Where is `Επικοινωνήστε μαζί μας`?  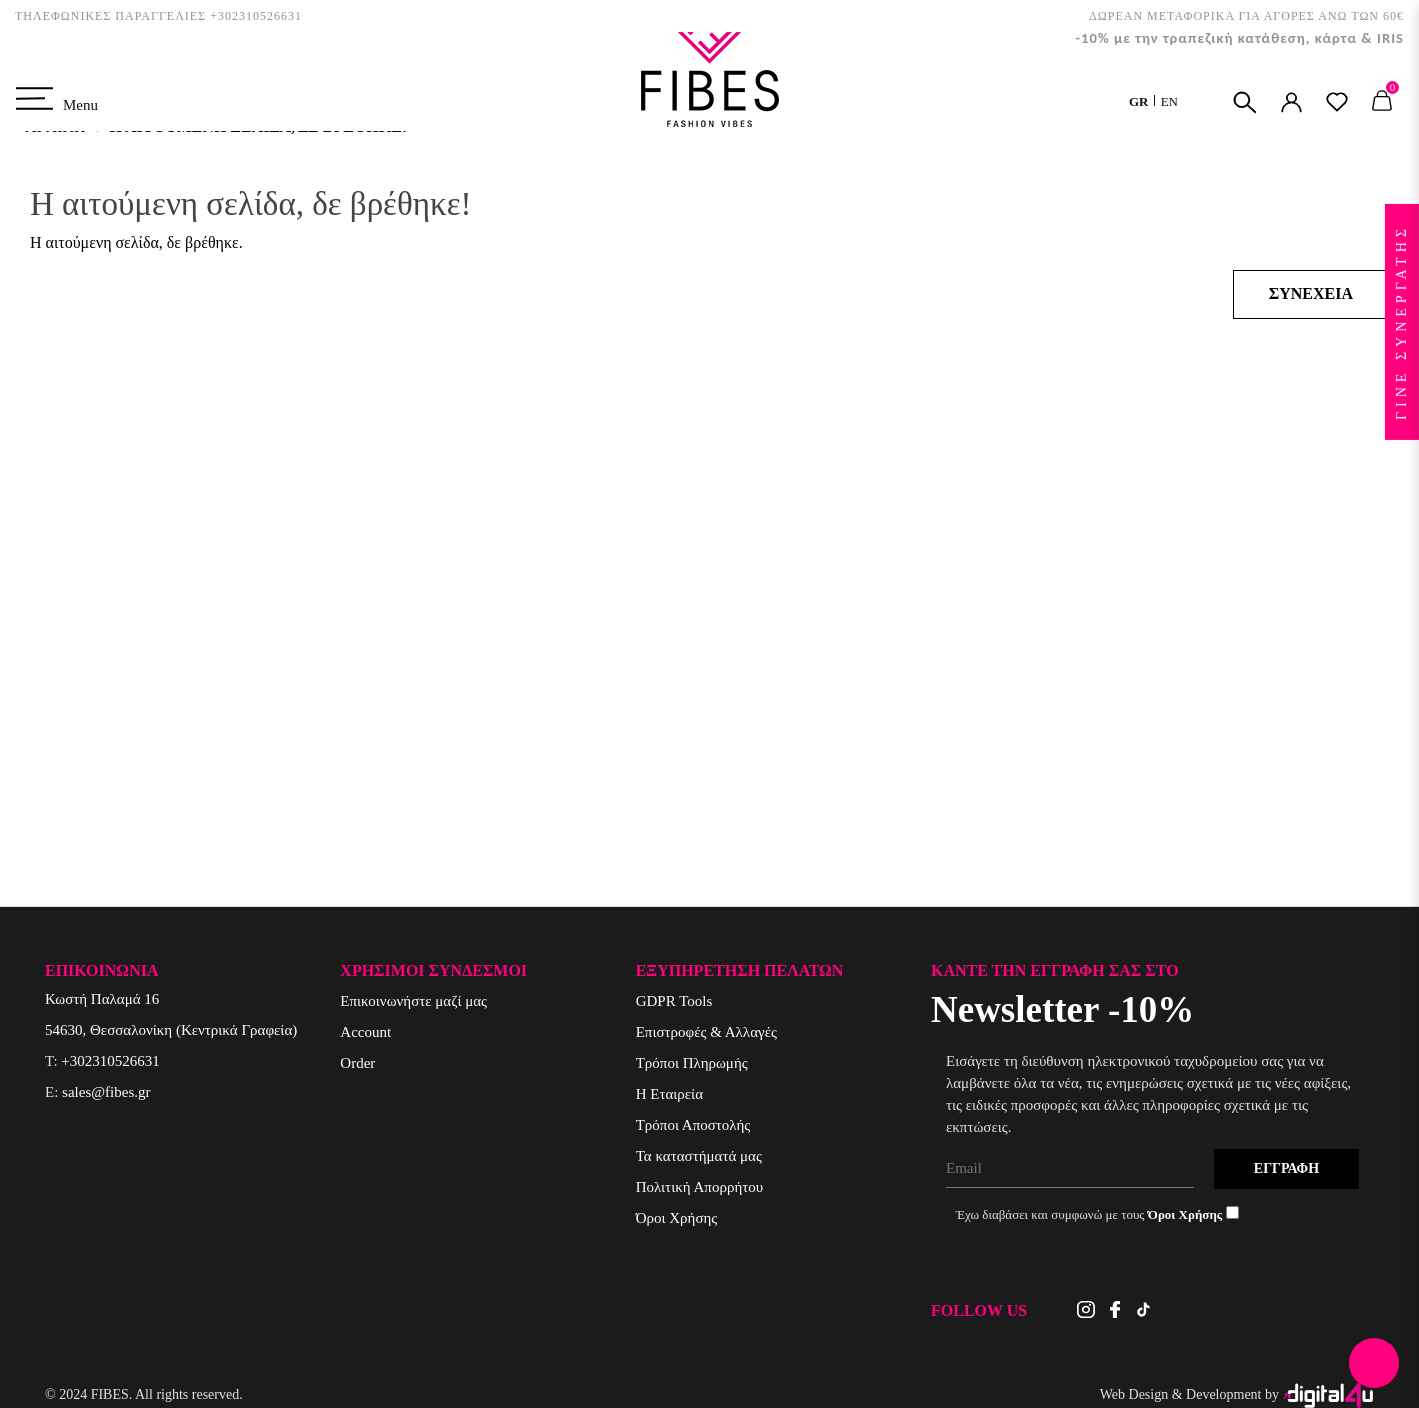
Επικοινωνήστε μαζί μας is located at coordinates (413, 1001).